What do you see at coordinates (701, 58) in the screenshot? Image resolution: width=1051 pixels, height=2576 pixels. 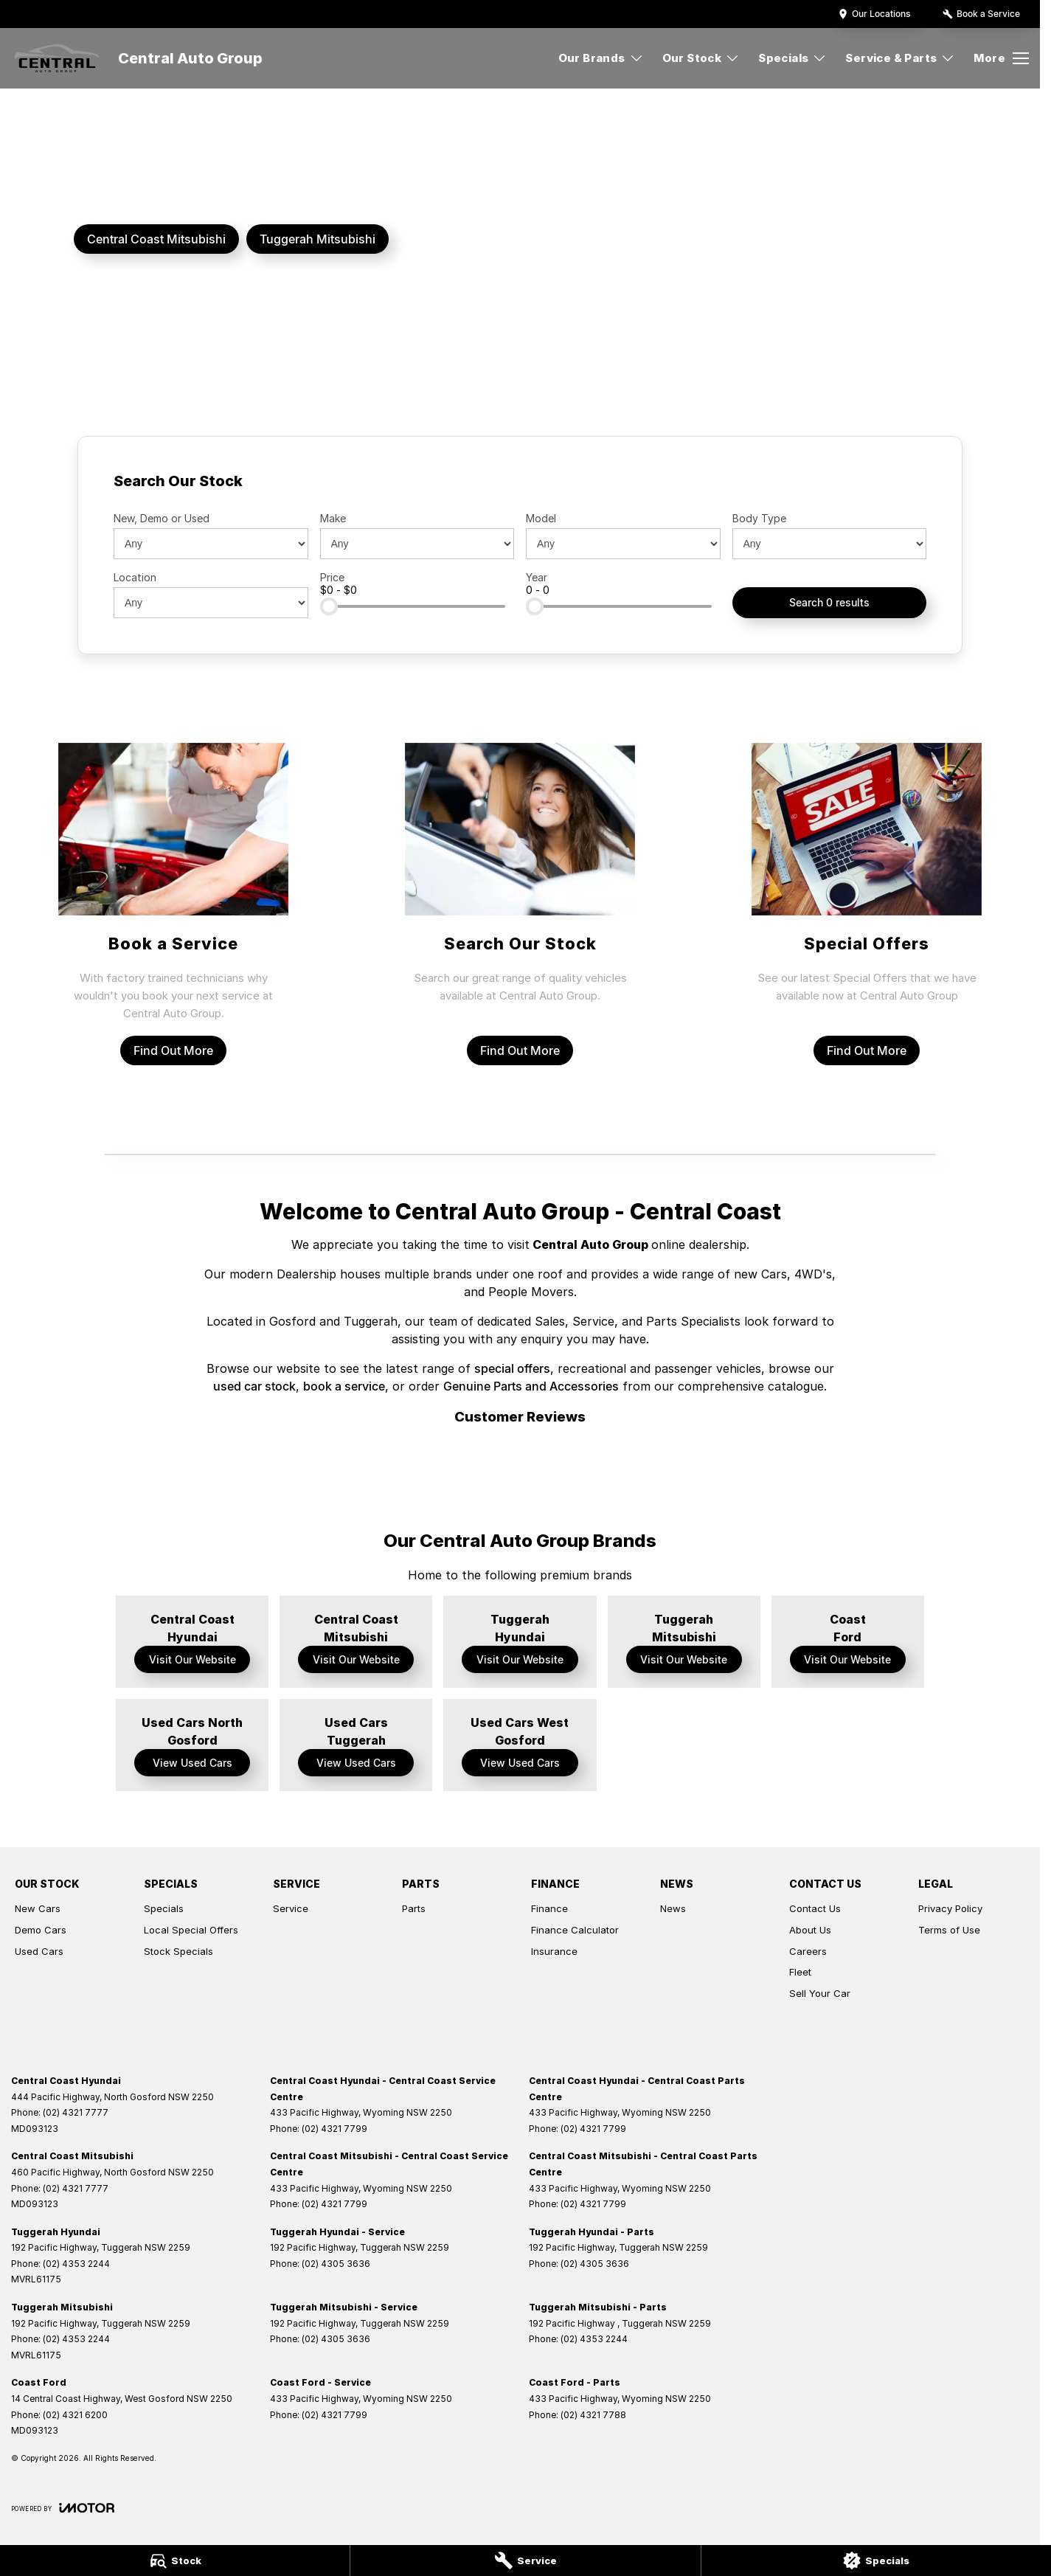 I see `Our Stock [Toggle menu]` at bounding box center [701, 58].